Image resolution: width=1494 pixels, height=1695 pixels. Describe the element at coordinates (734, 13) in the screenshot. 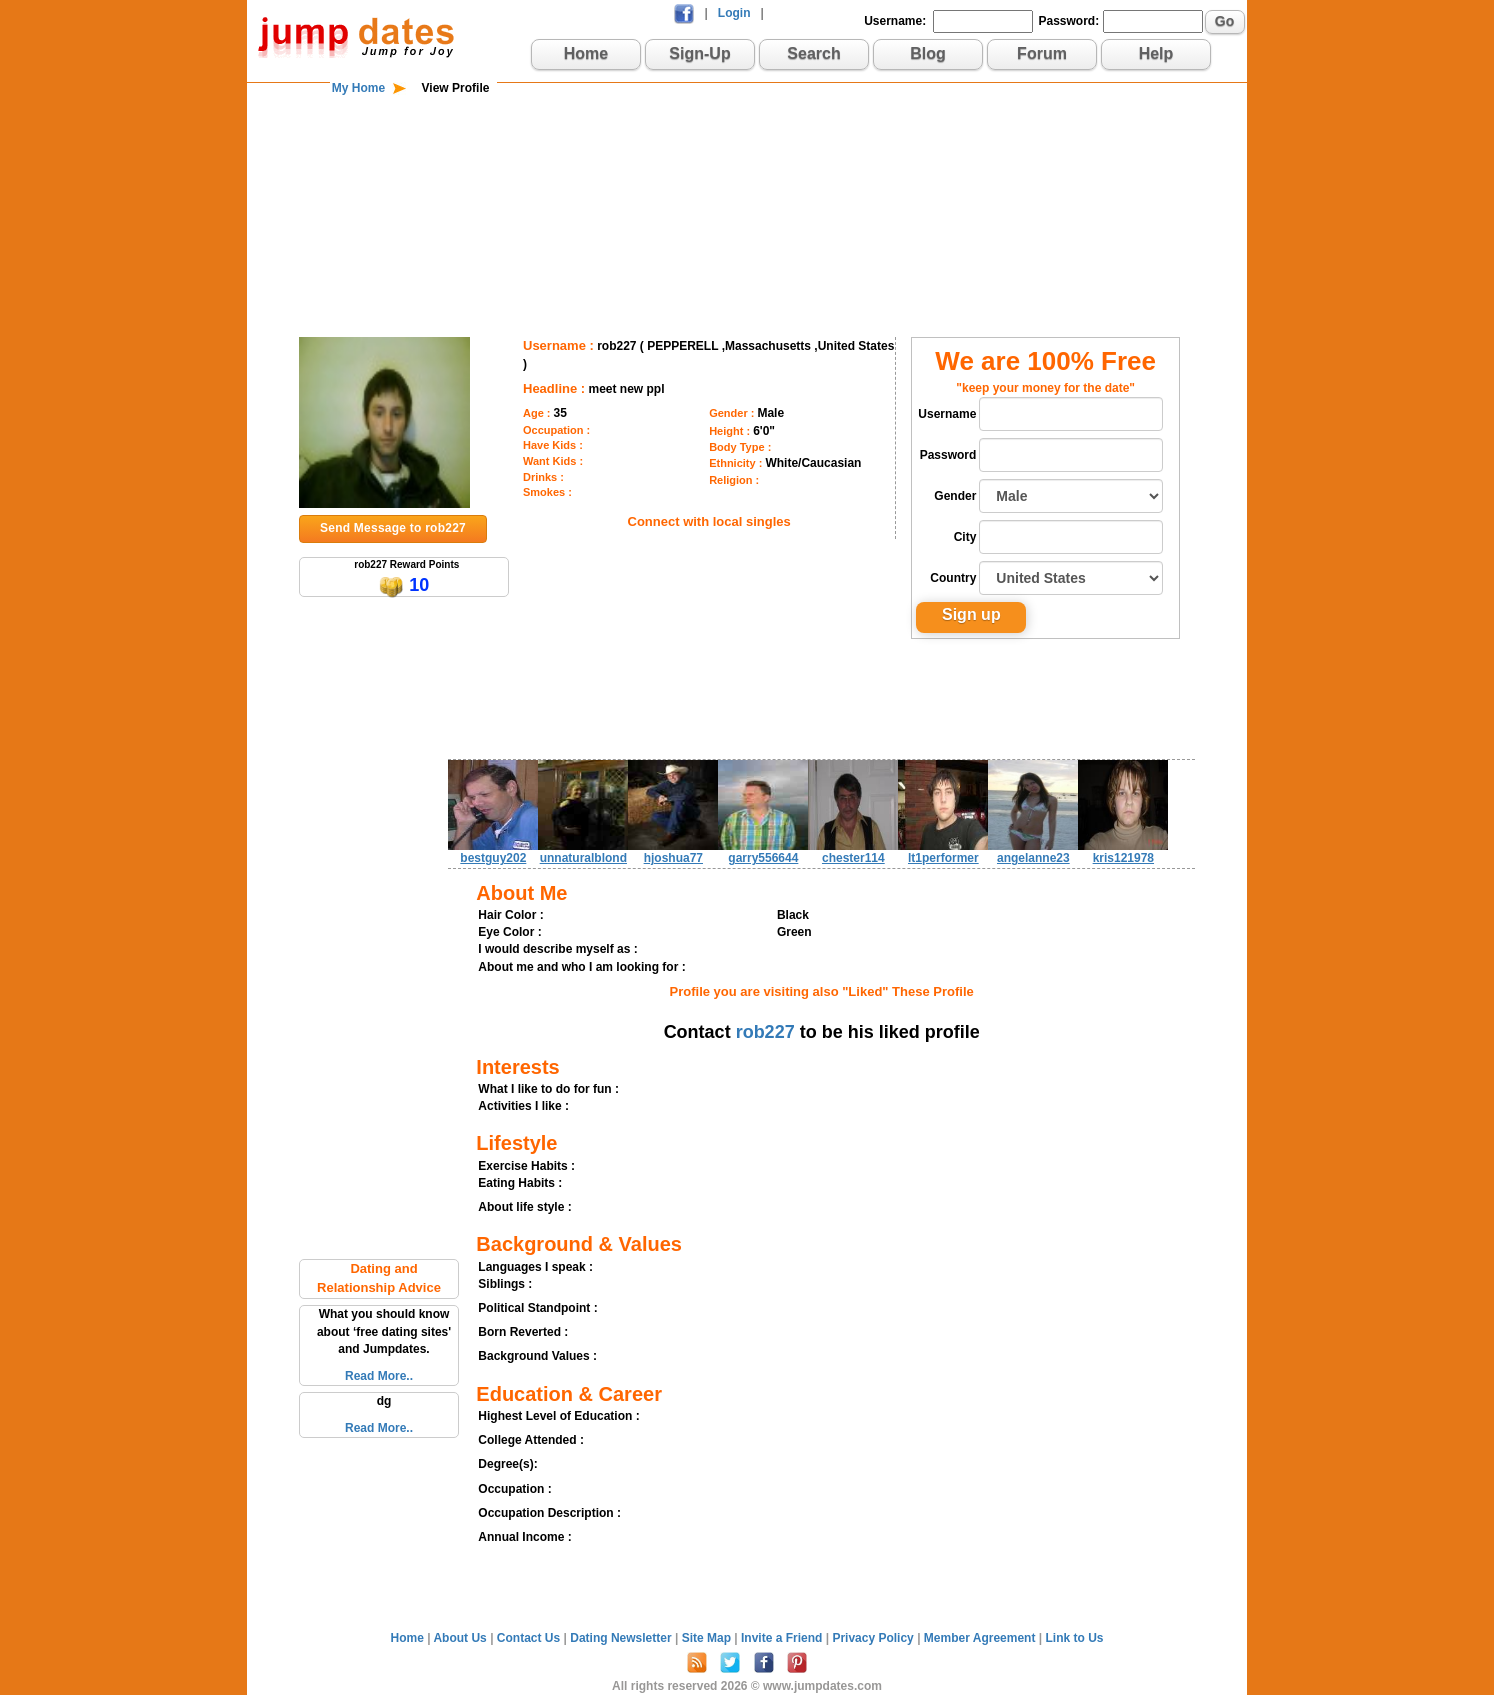

I see `Login` at that location.